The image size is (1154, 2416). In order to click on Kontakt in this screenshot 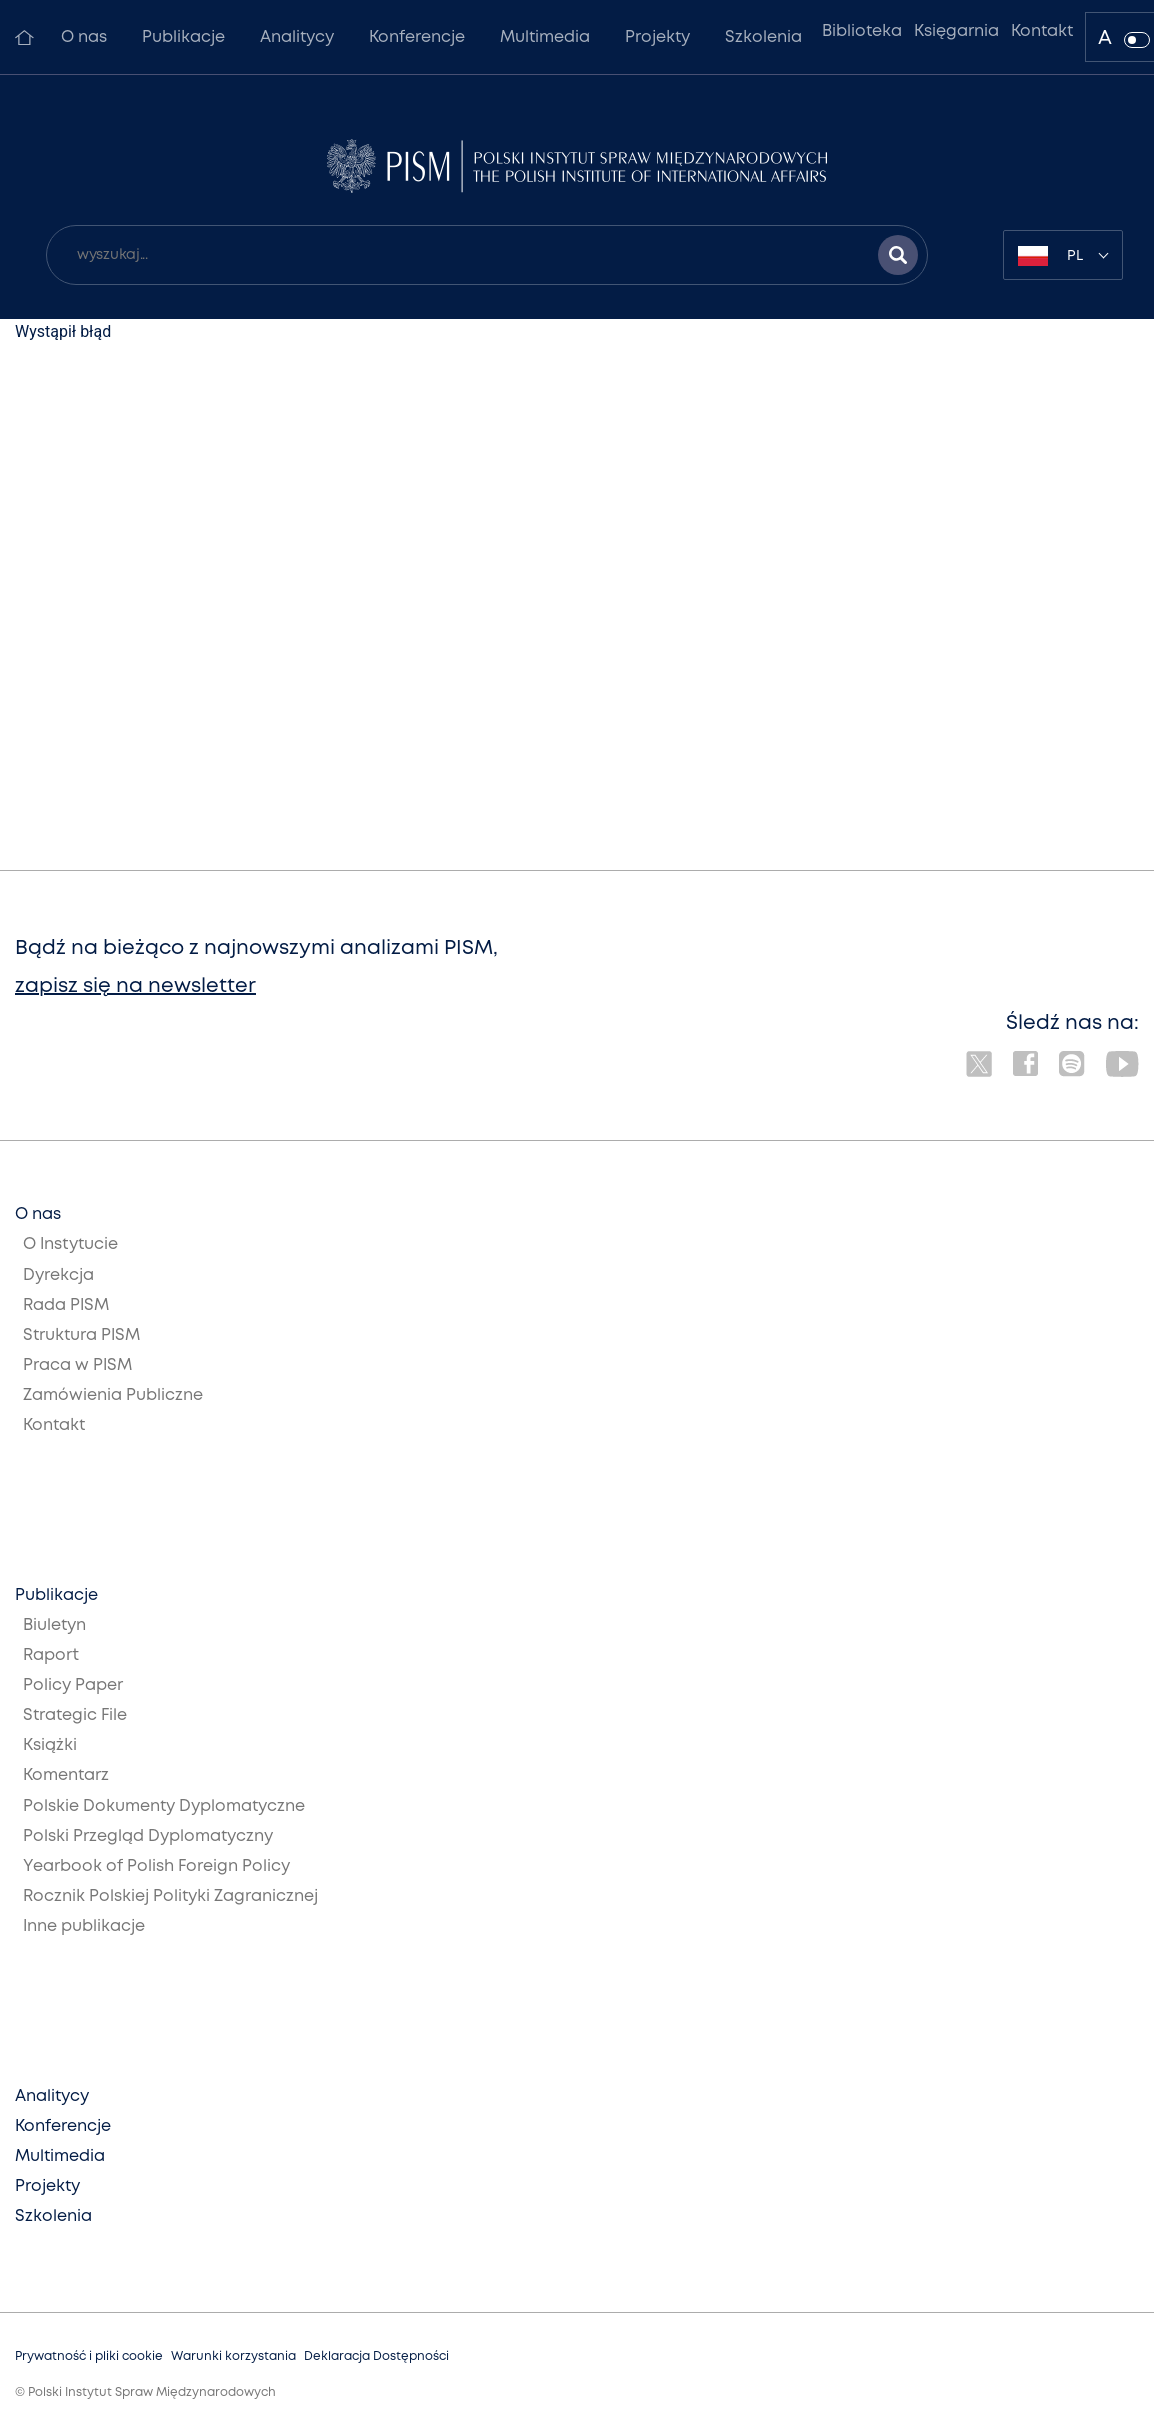, I will do `click(1042, 31)`.